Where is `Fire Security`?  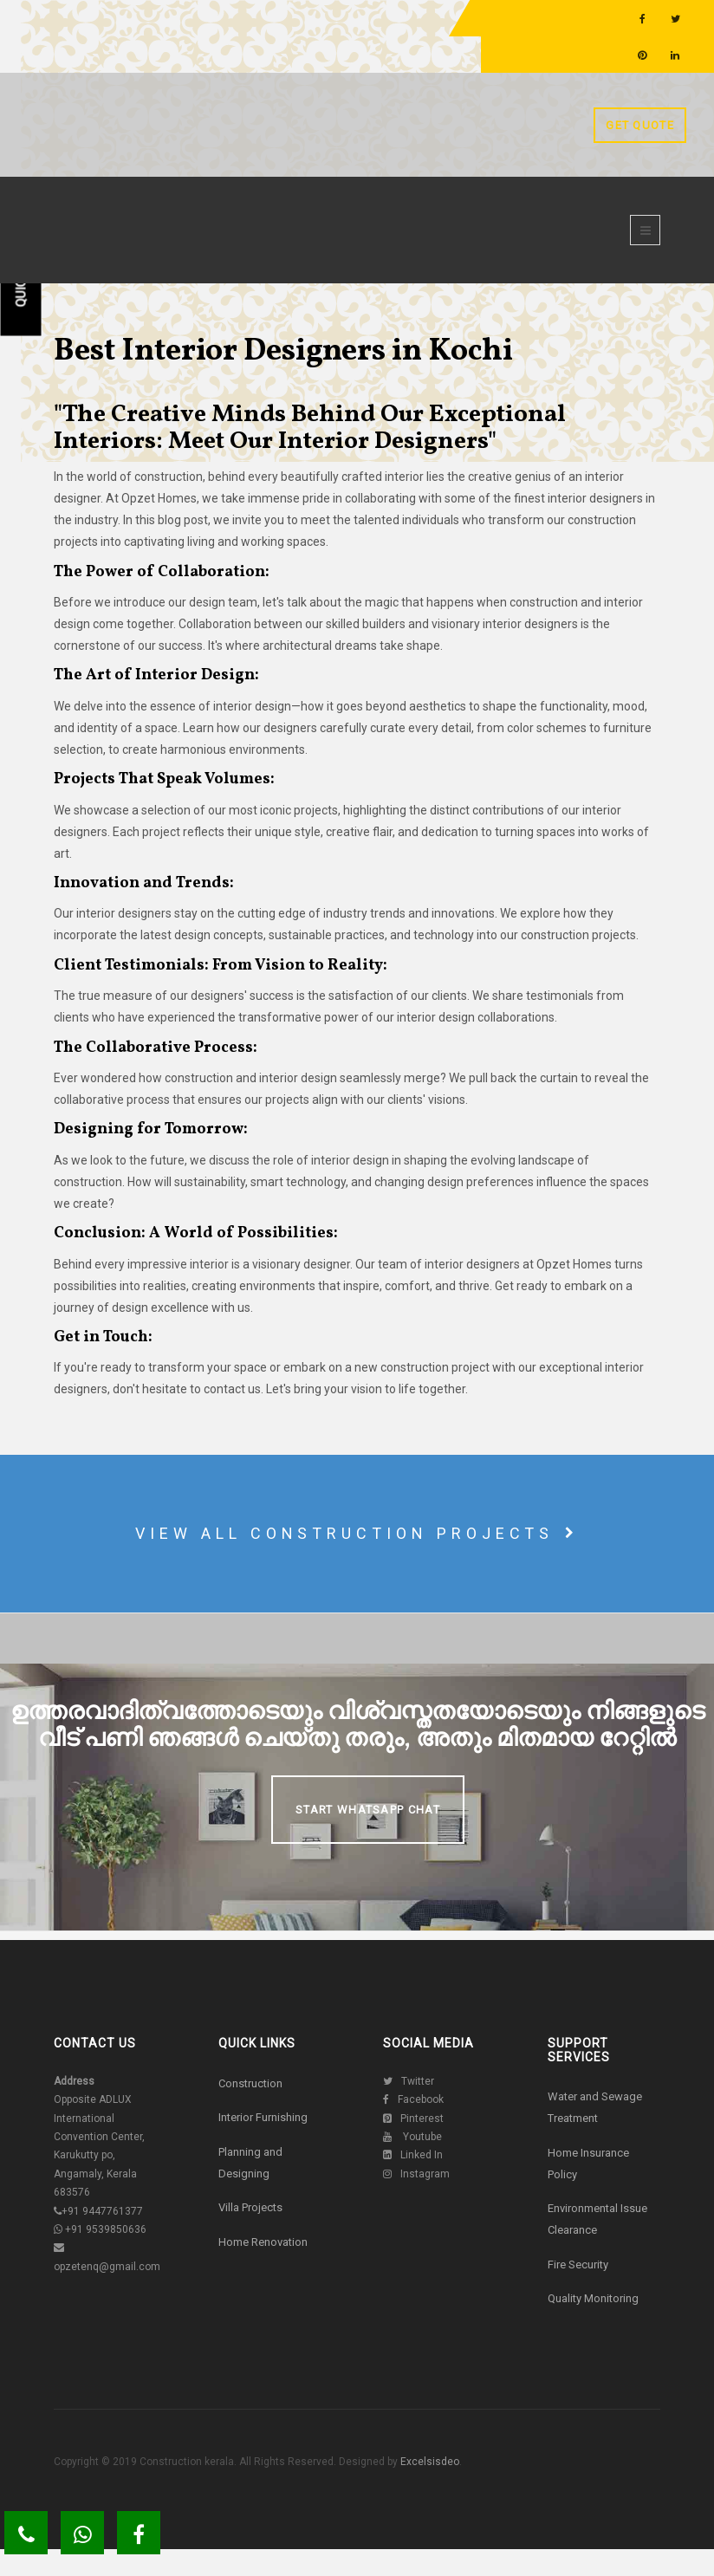 Fire Security is located at coordinates (578, 2264).